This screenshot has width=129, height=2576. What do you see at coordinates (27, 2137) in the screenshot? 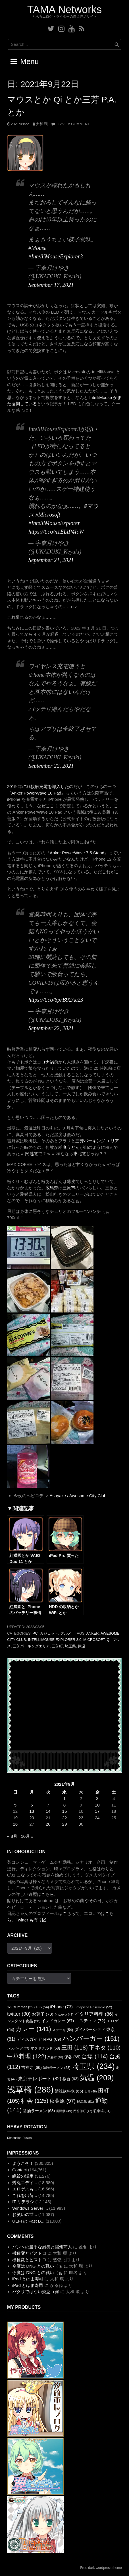
I see `Fusion [Fusion (1個の項目)]` at bounding box center [27, 2137].